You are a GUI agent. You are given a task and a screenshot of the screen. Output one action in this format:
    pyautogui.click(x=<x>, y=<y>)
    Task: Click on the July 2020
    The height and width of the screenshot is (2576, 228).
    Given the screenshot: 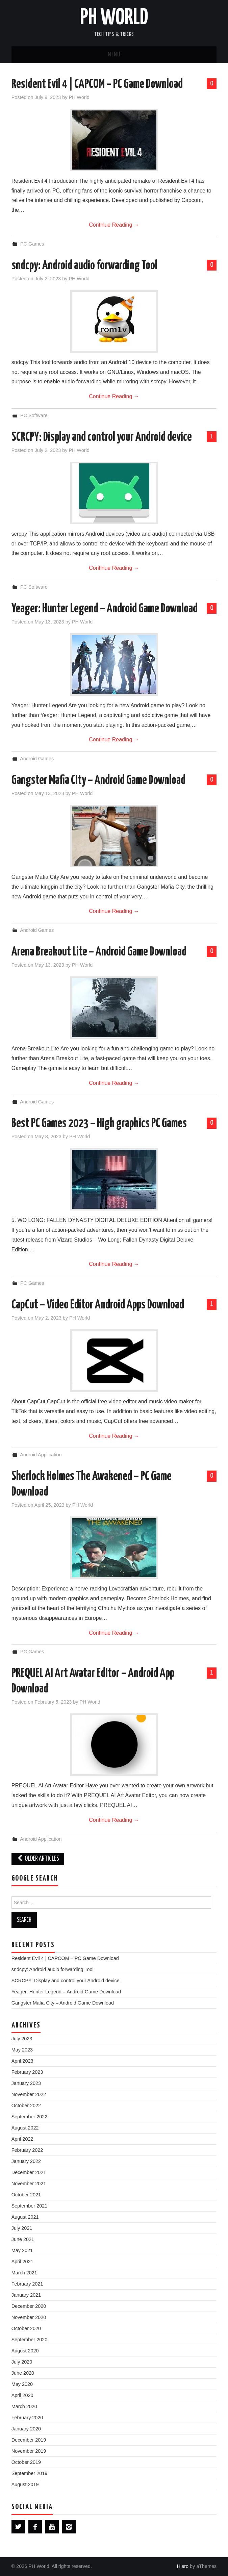 What is the action you would take?
    pyautogui.click(x=21, y=2362)
    